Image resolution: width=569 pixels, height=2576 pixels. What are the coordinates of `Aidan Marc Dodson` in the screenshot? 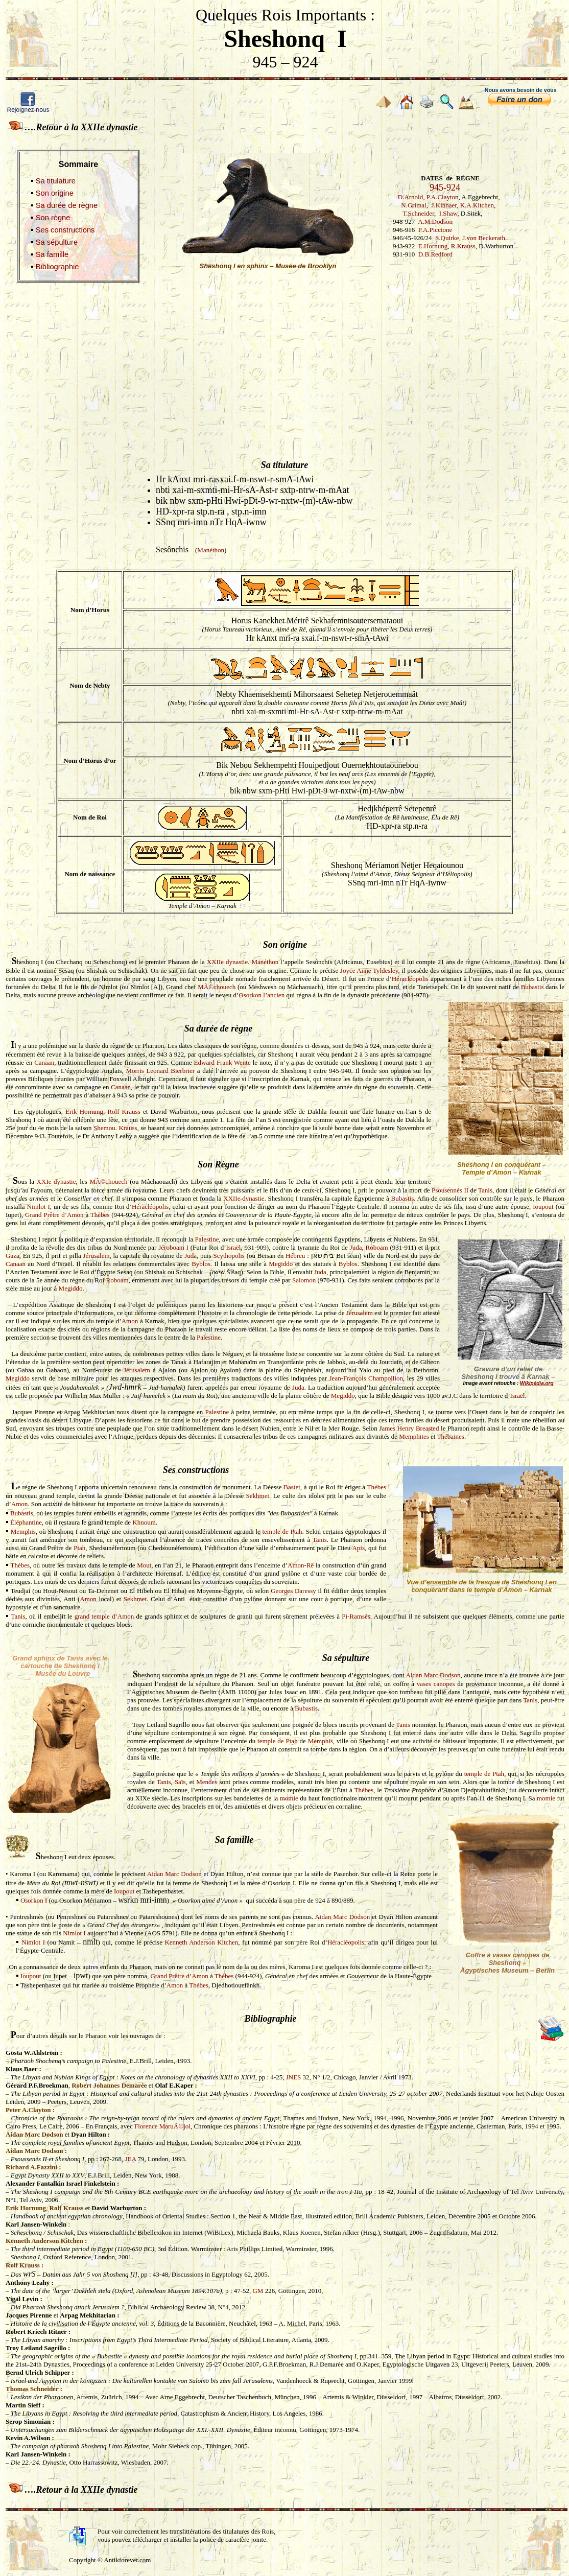 It's located at (433, 1675).